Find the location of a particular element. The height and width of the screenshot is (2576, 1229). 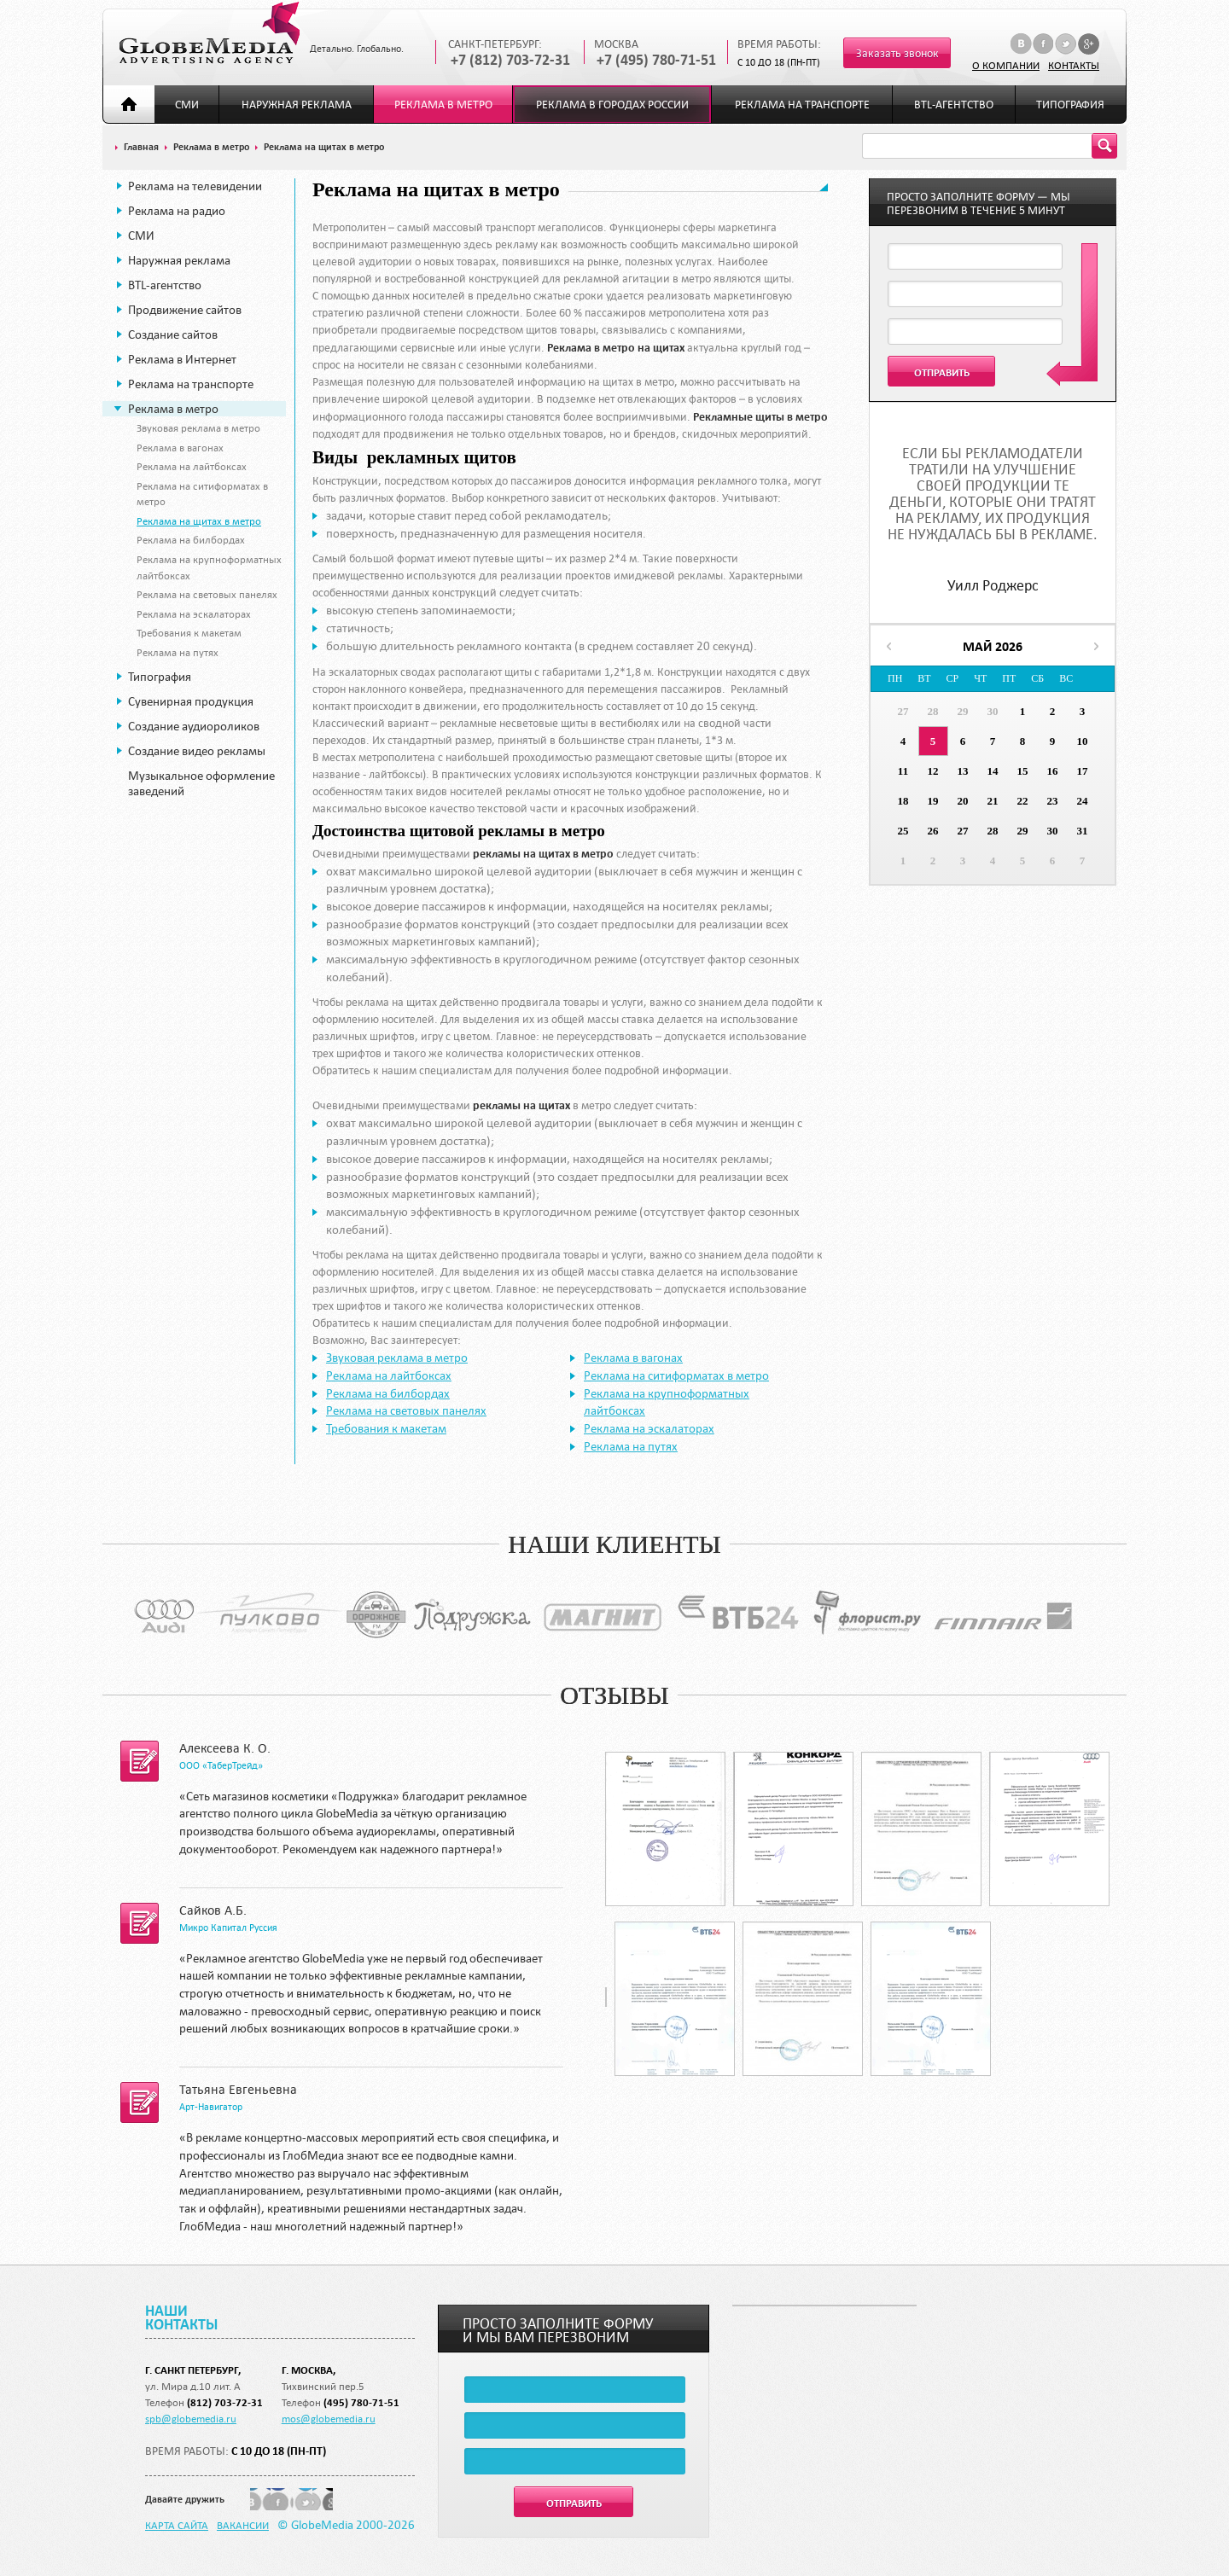

СМИ is located at coordinates (187, 104).